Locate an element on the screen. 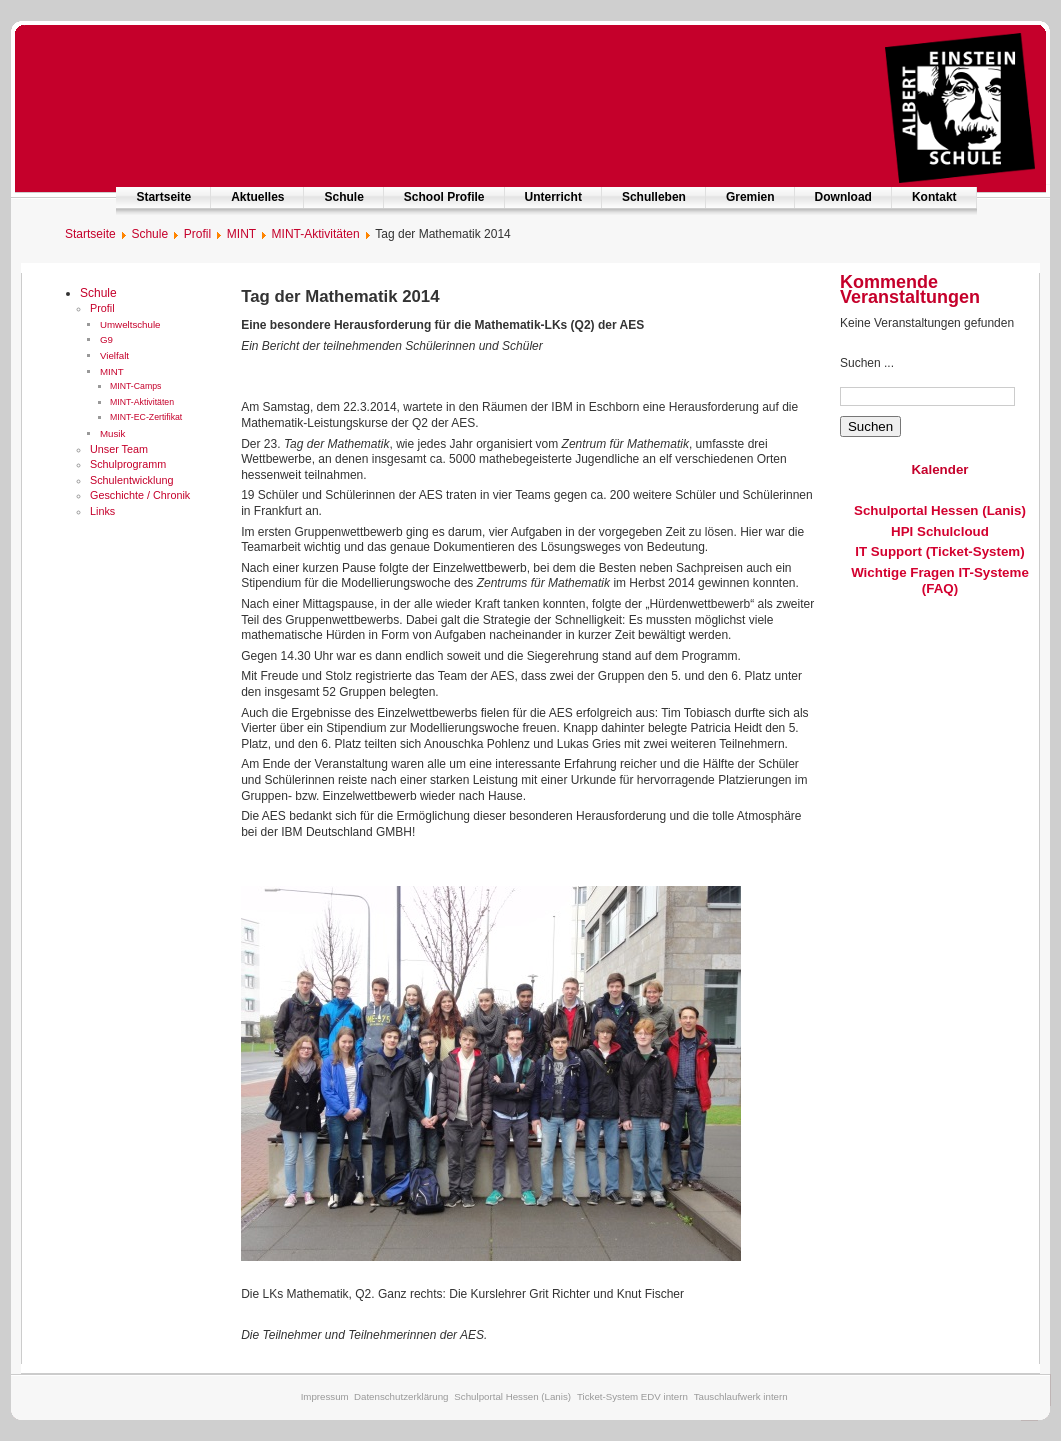 The width and height of the screenshot is (1061, 1441). Suchen ... is located at coordinates (867, 363).